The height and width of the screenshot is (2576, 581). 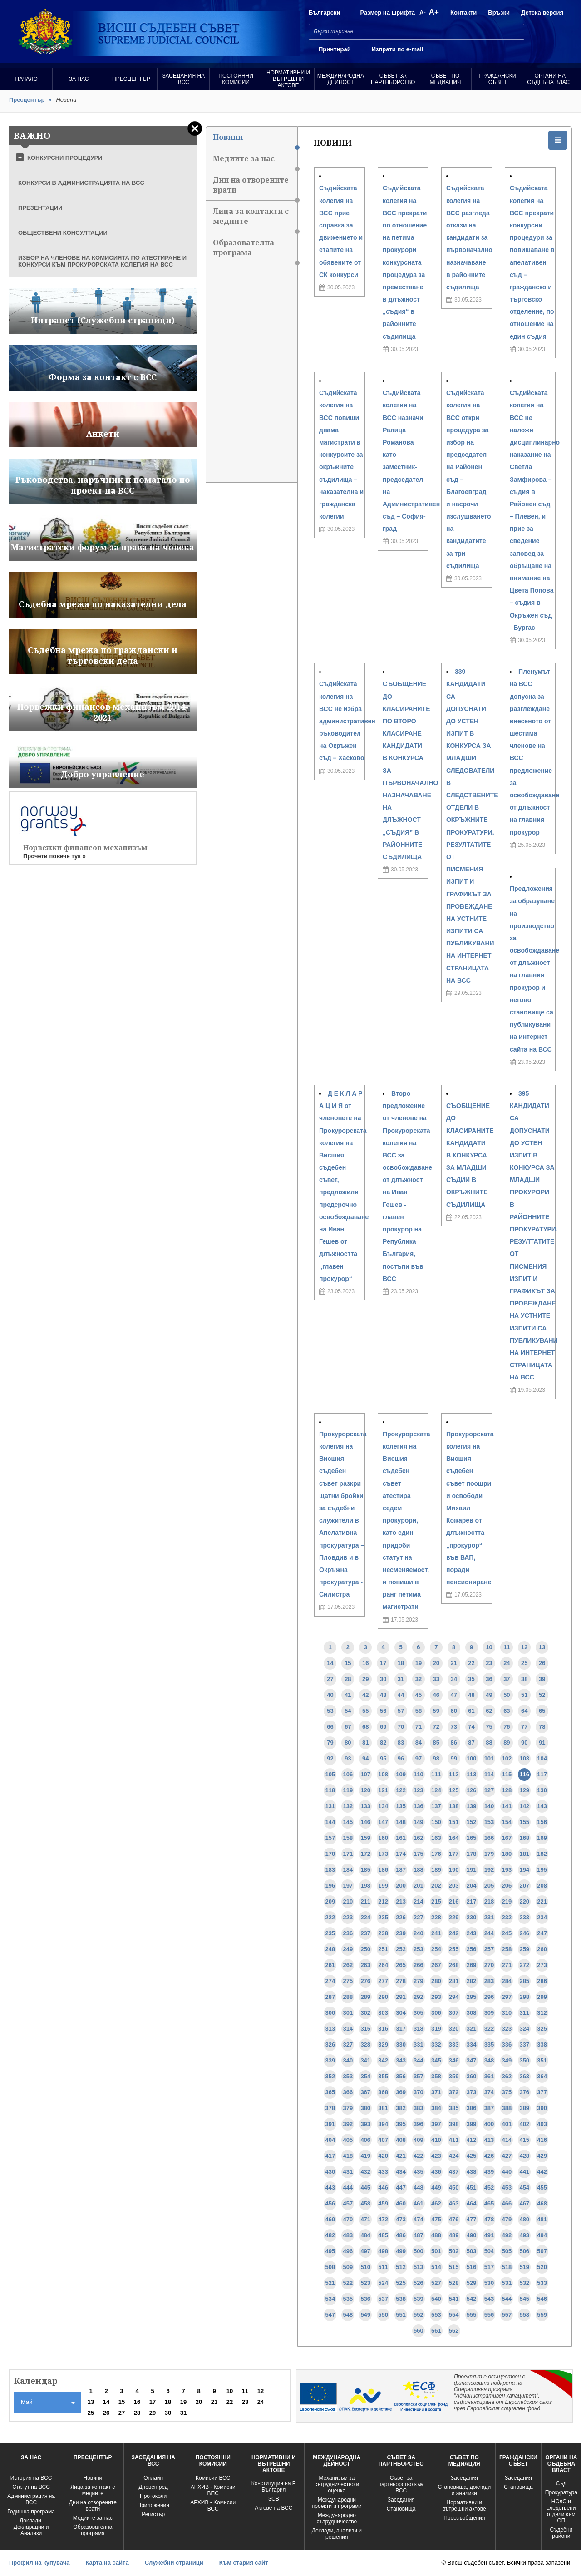 I want to click on 538, so click(x=401, y=2298).